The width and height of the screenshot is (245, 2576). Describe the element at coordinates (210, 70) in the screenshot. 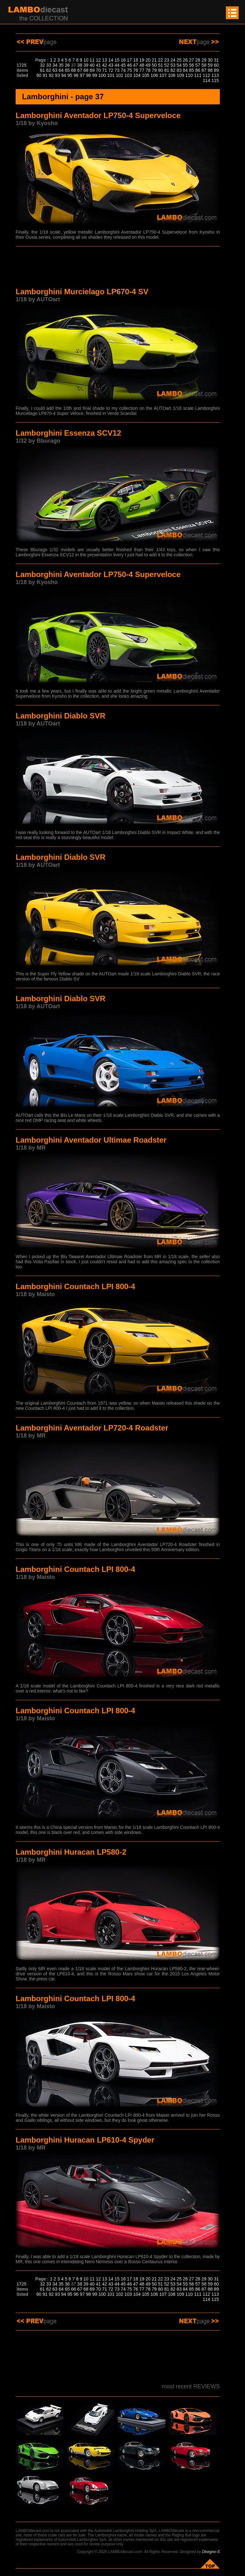

I see `88` at that location.